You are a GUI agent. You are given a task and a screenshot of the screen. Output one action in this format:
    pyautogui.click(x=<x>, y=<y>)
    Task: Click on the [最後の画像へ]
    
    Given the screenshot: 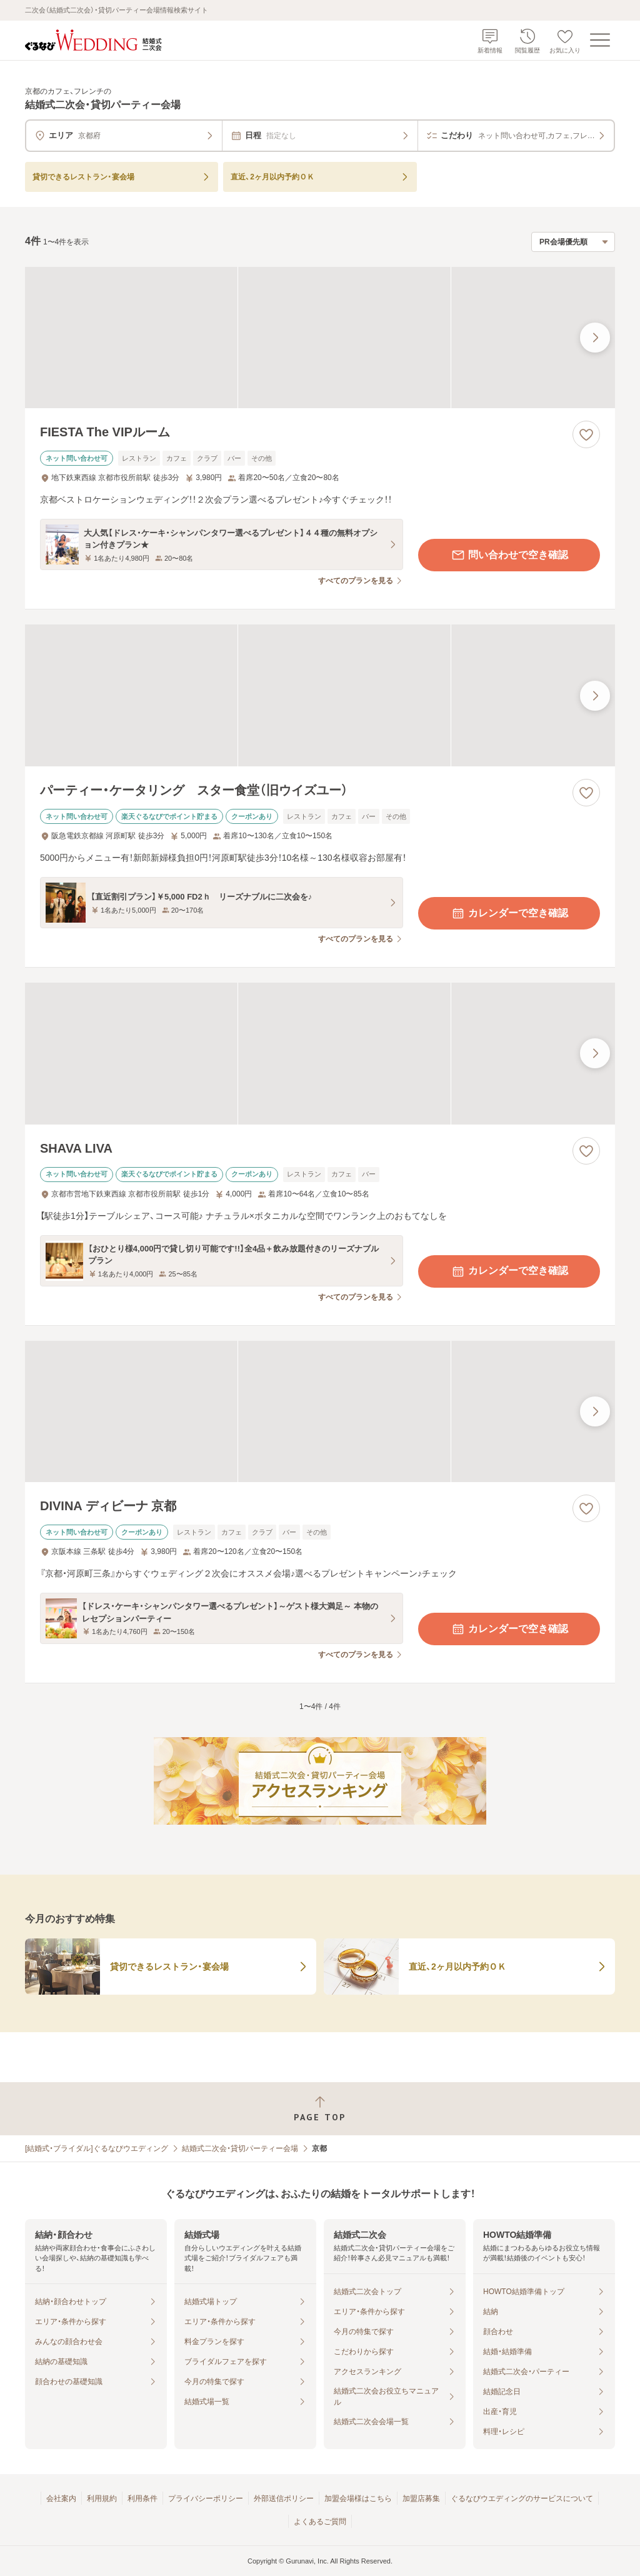 What is the action you would take?
    pyautogui.click(x=595, y=338)
    